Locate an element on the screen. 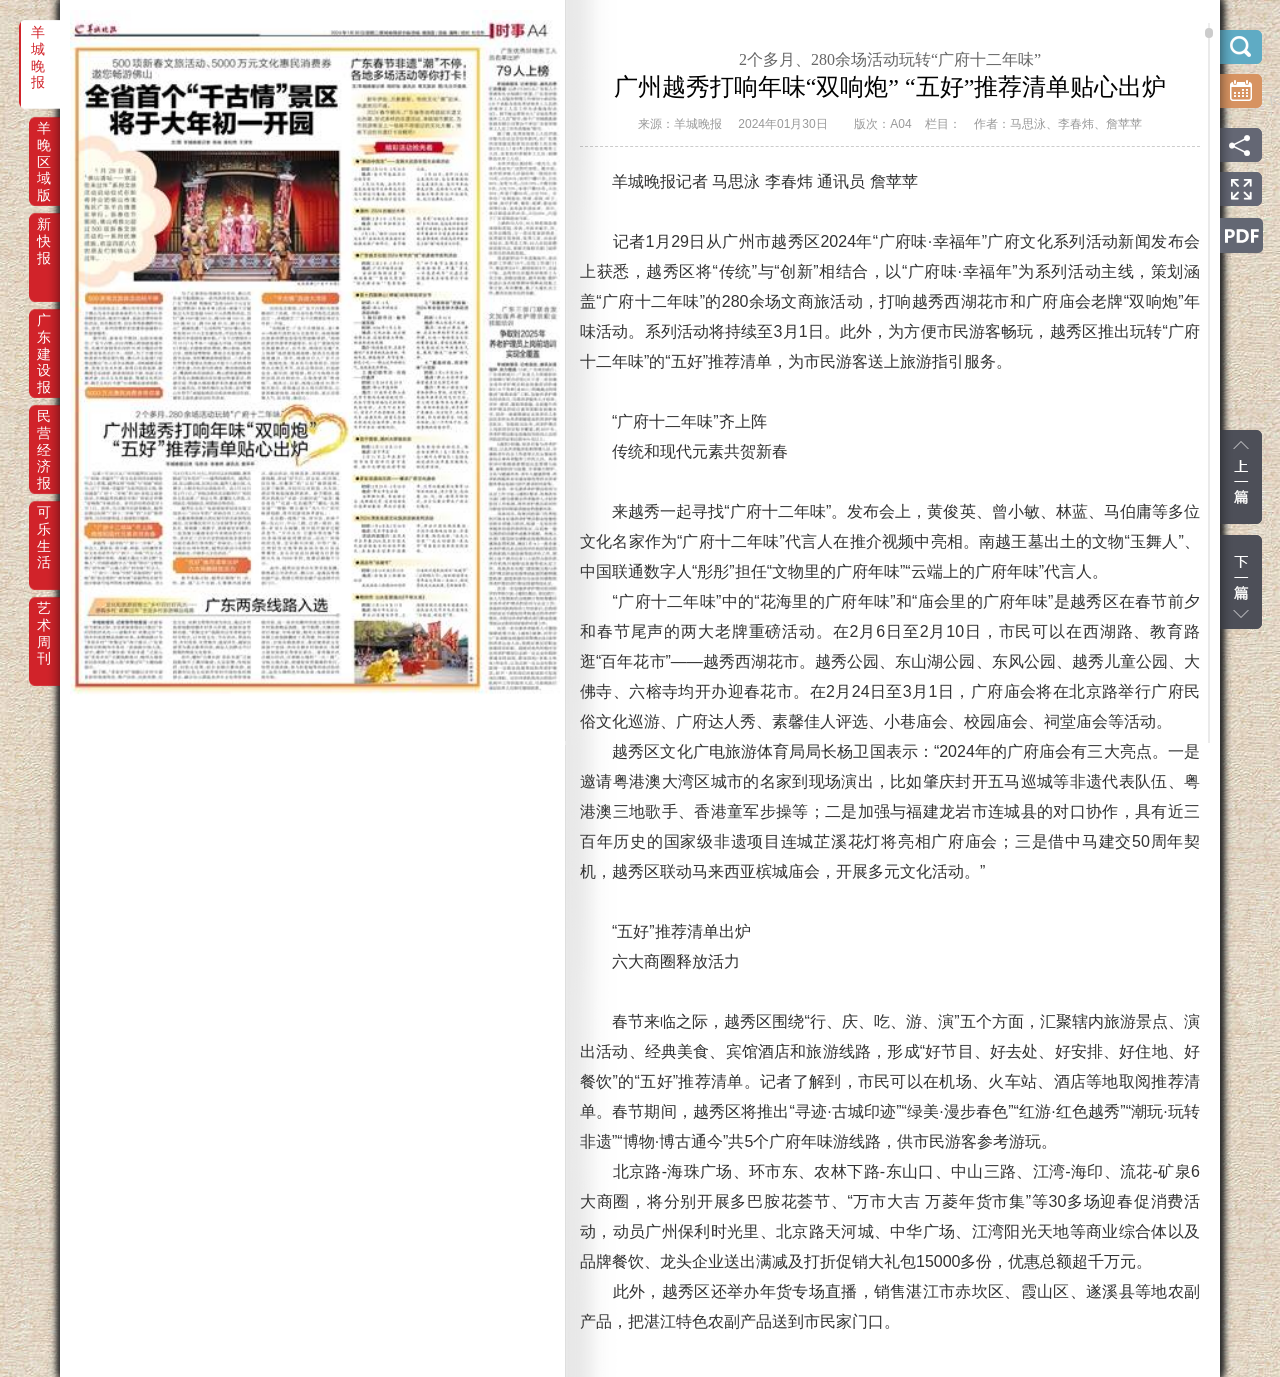 This screenshot has width=1280, height=1377. 可乐生活 is located at coordinates (44, 526).